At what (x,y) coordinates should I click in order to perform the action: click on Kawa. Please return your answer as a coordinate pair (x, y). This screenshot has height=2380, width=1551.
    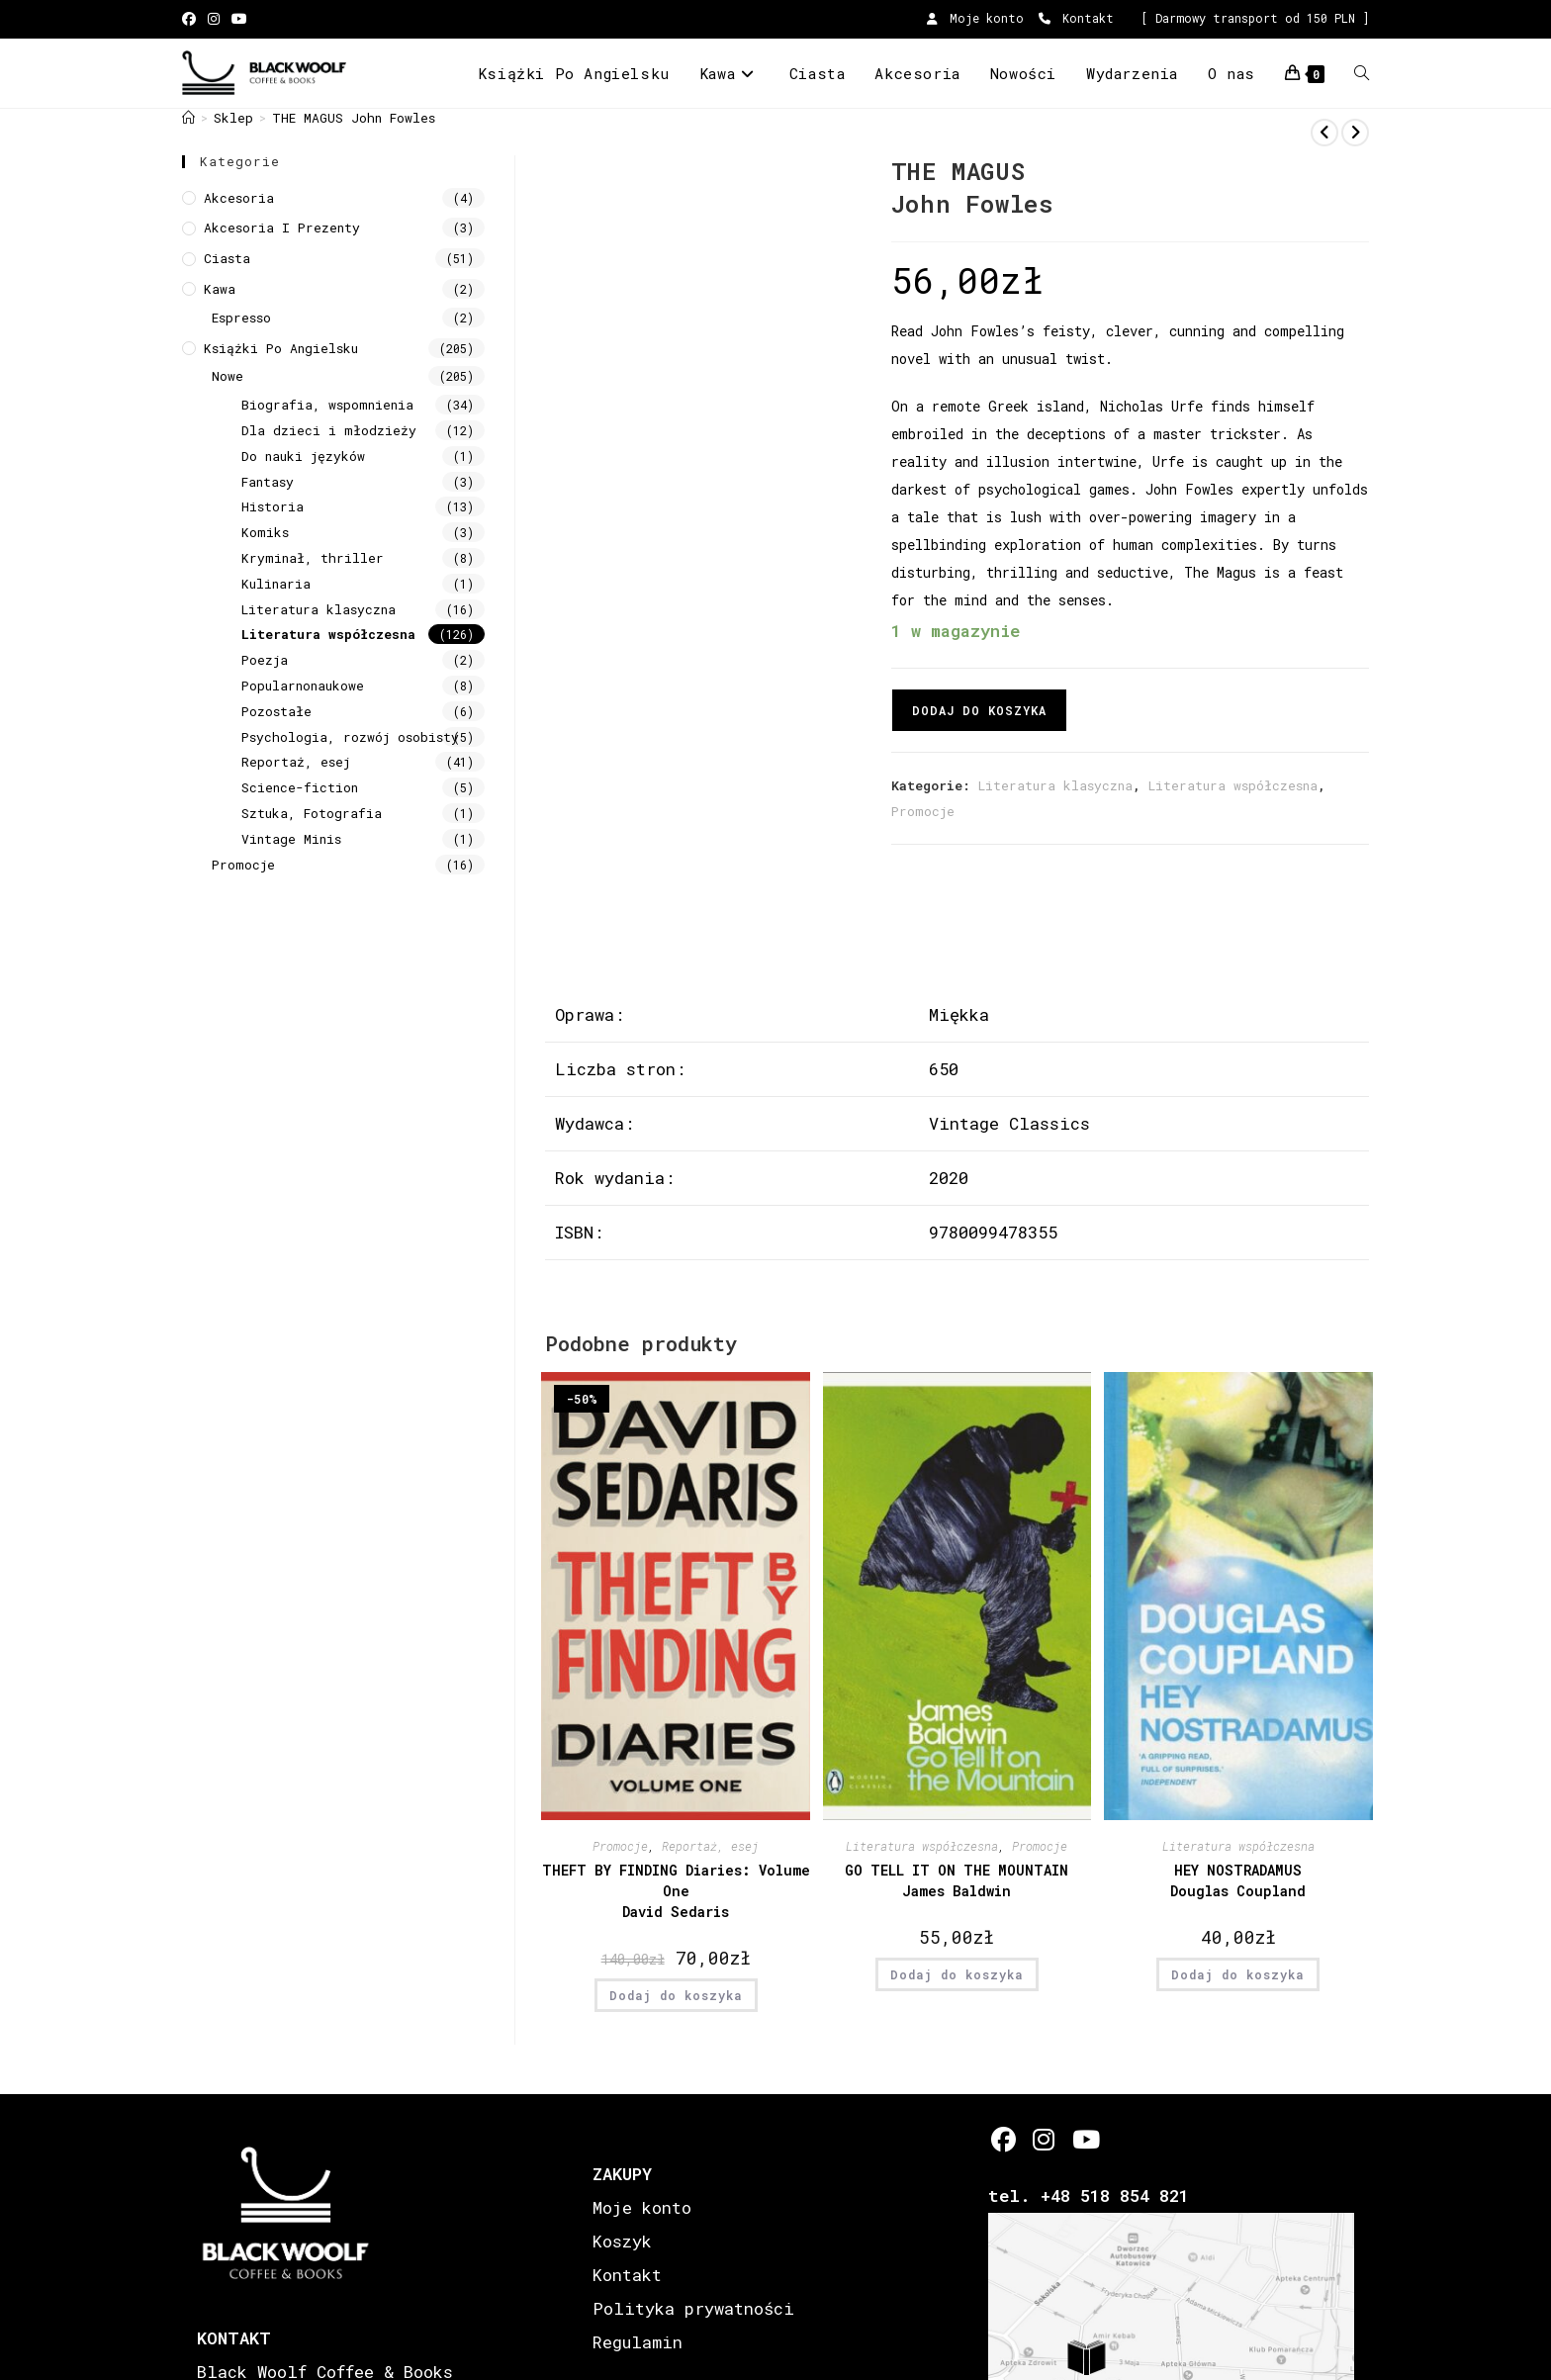
    Looking at the image, I should click on (219, 289).